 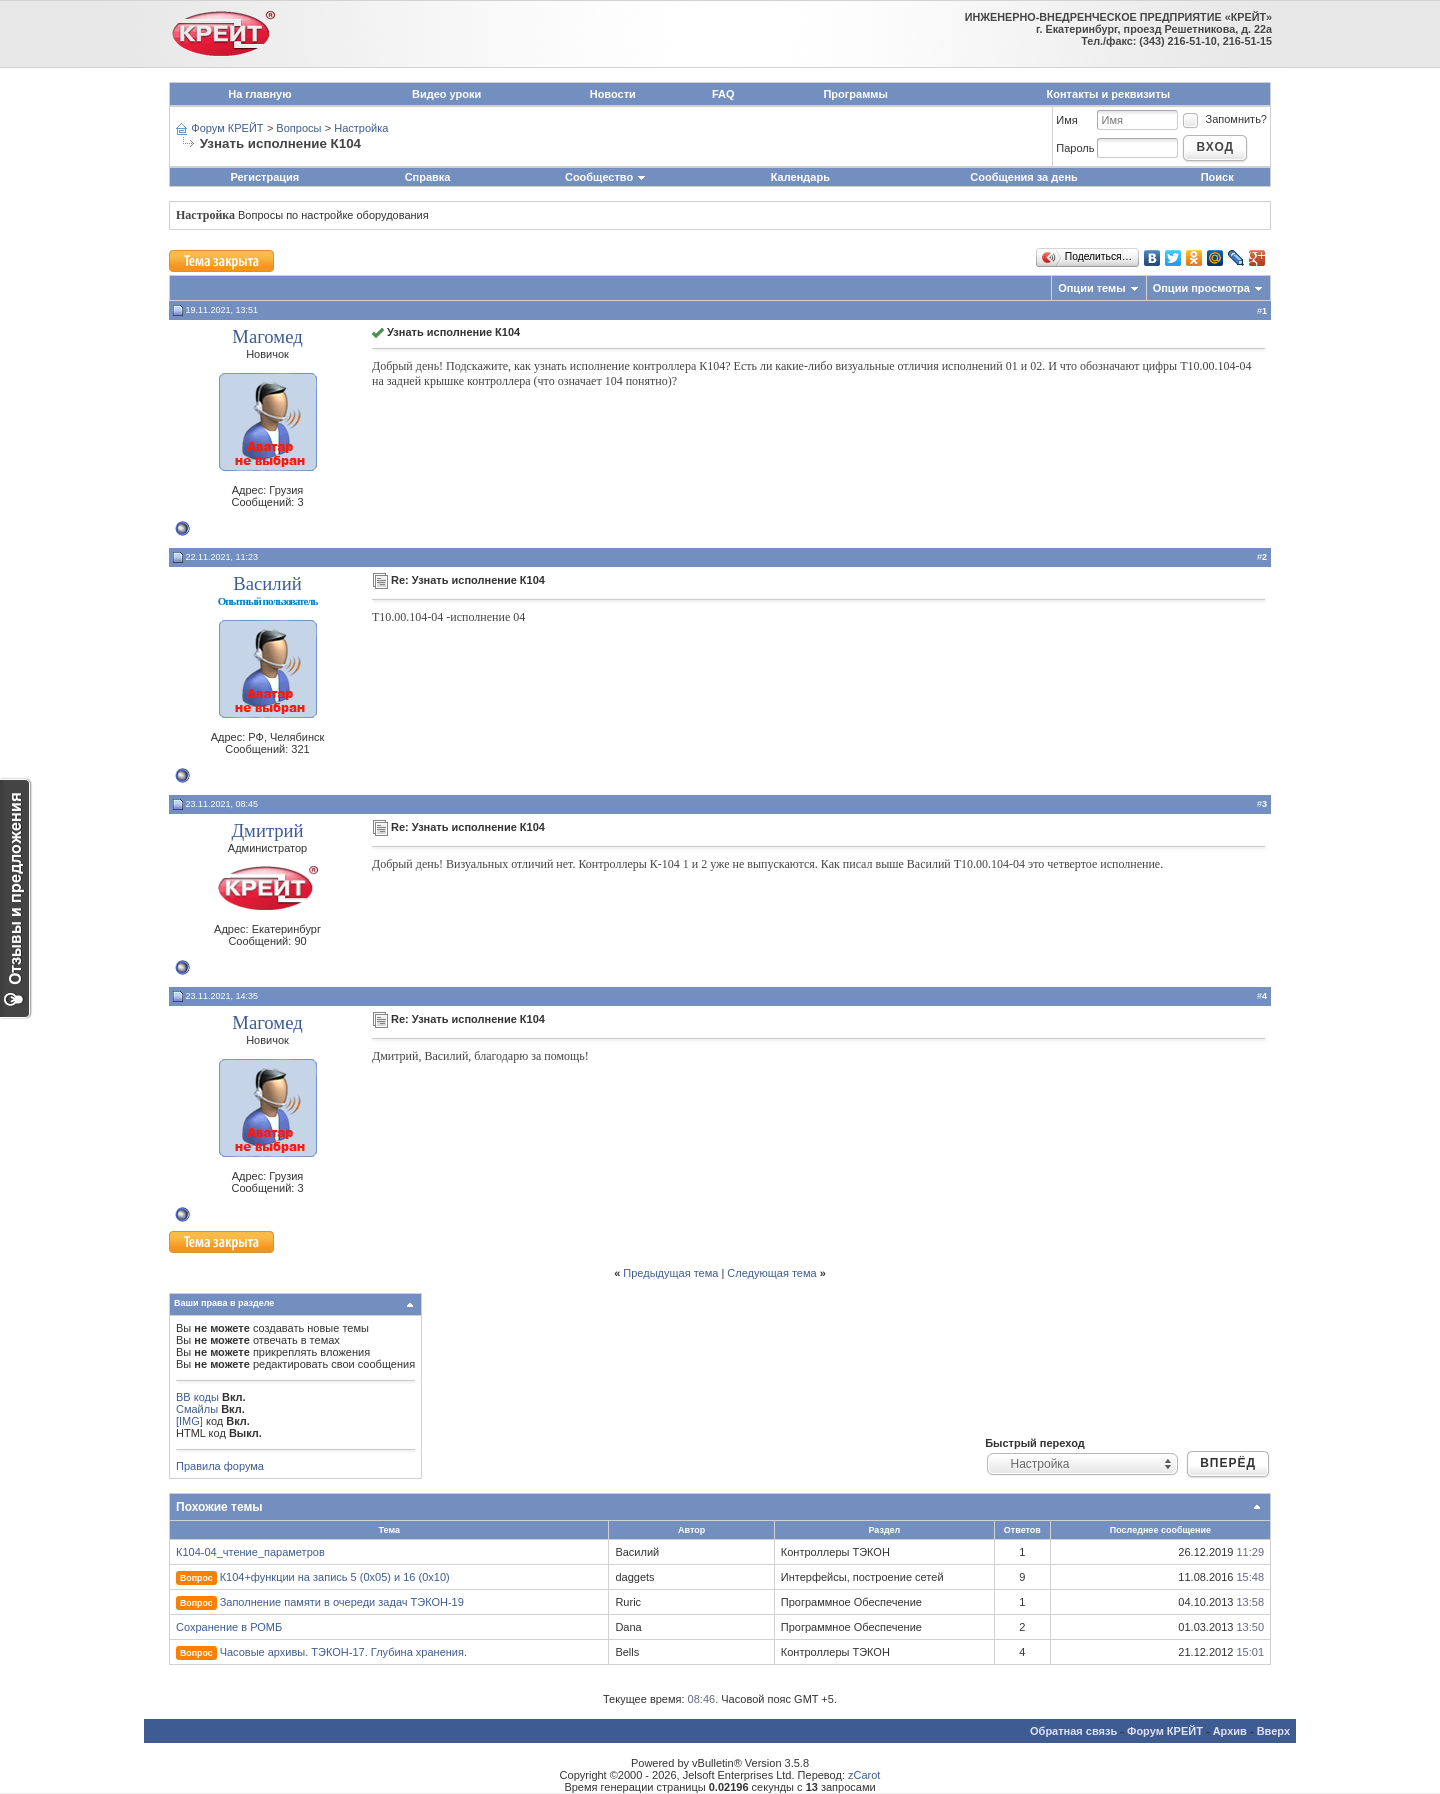 I want to click on Предыдущая тема, so click(x=670, y=1273).